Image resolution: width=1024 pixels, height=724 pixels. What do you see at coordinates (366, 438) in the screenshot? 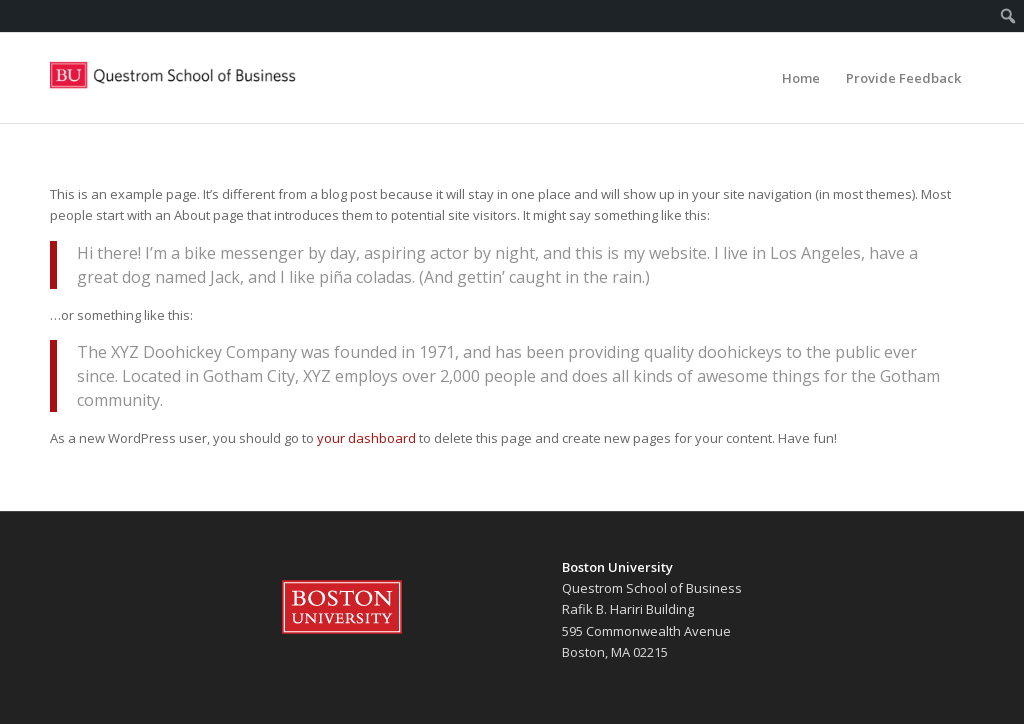
I see `your dashboard` at bounding box center [366, 438].